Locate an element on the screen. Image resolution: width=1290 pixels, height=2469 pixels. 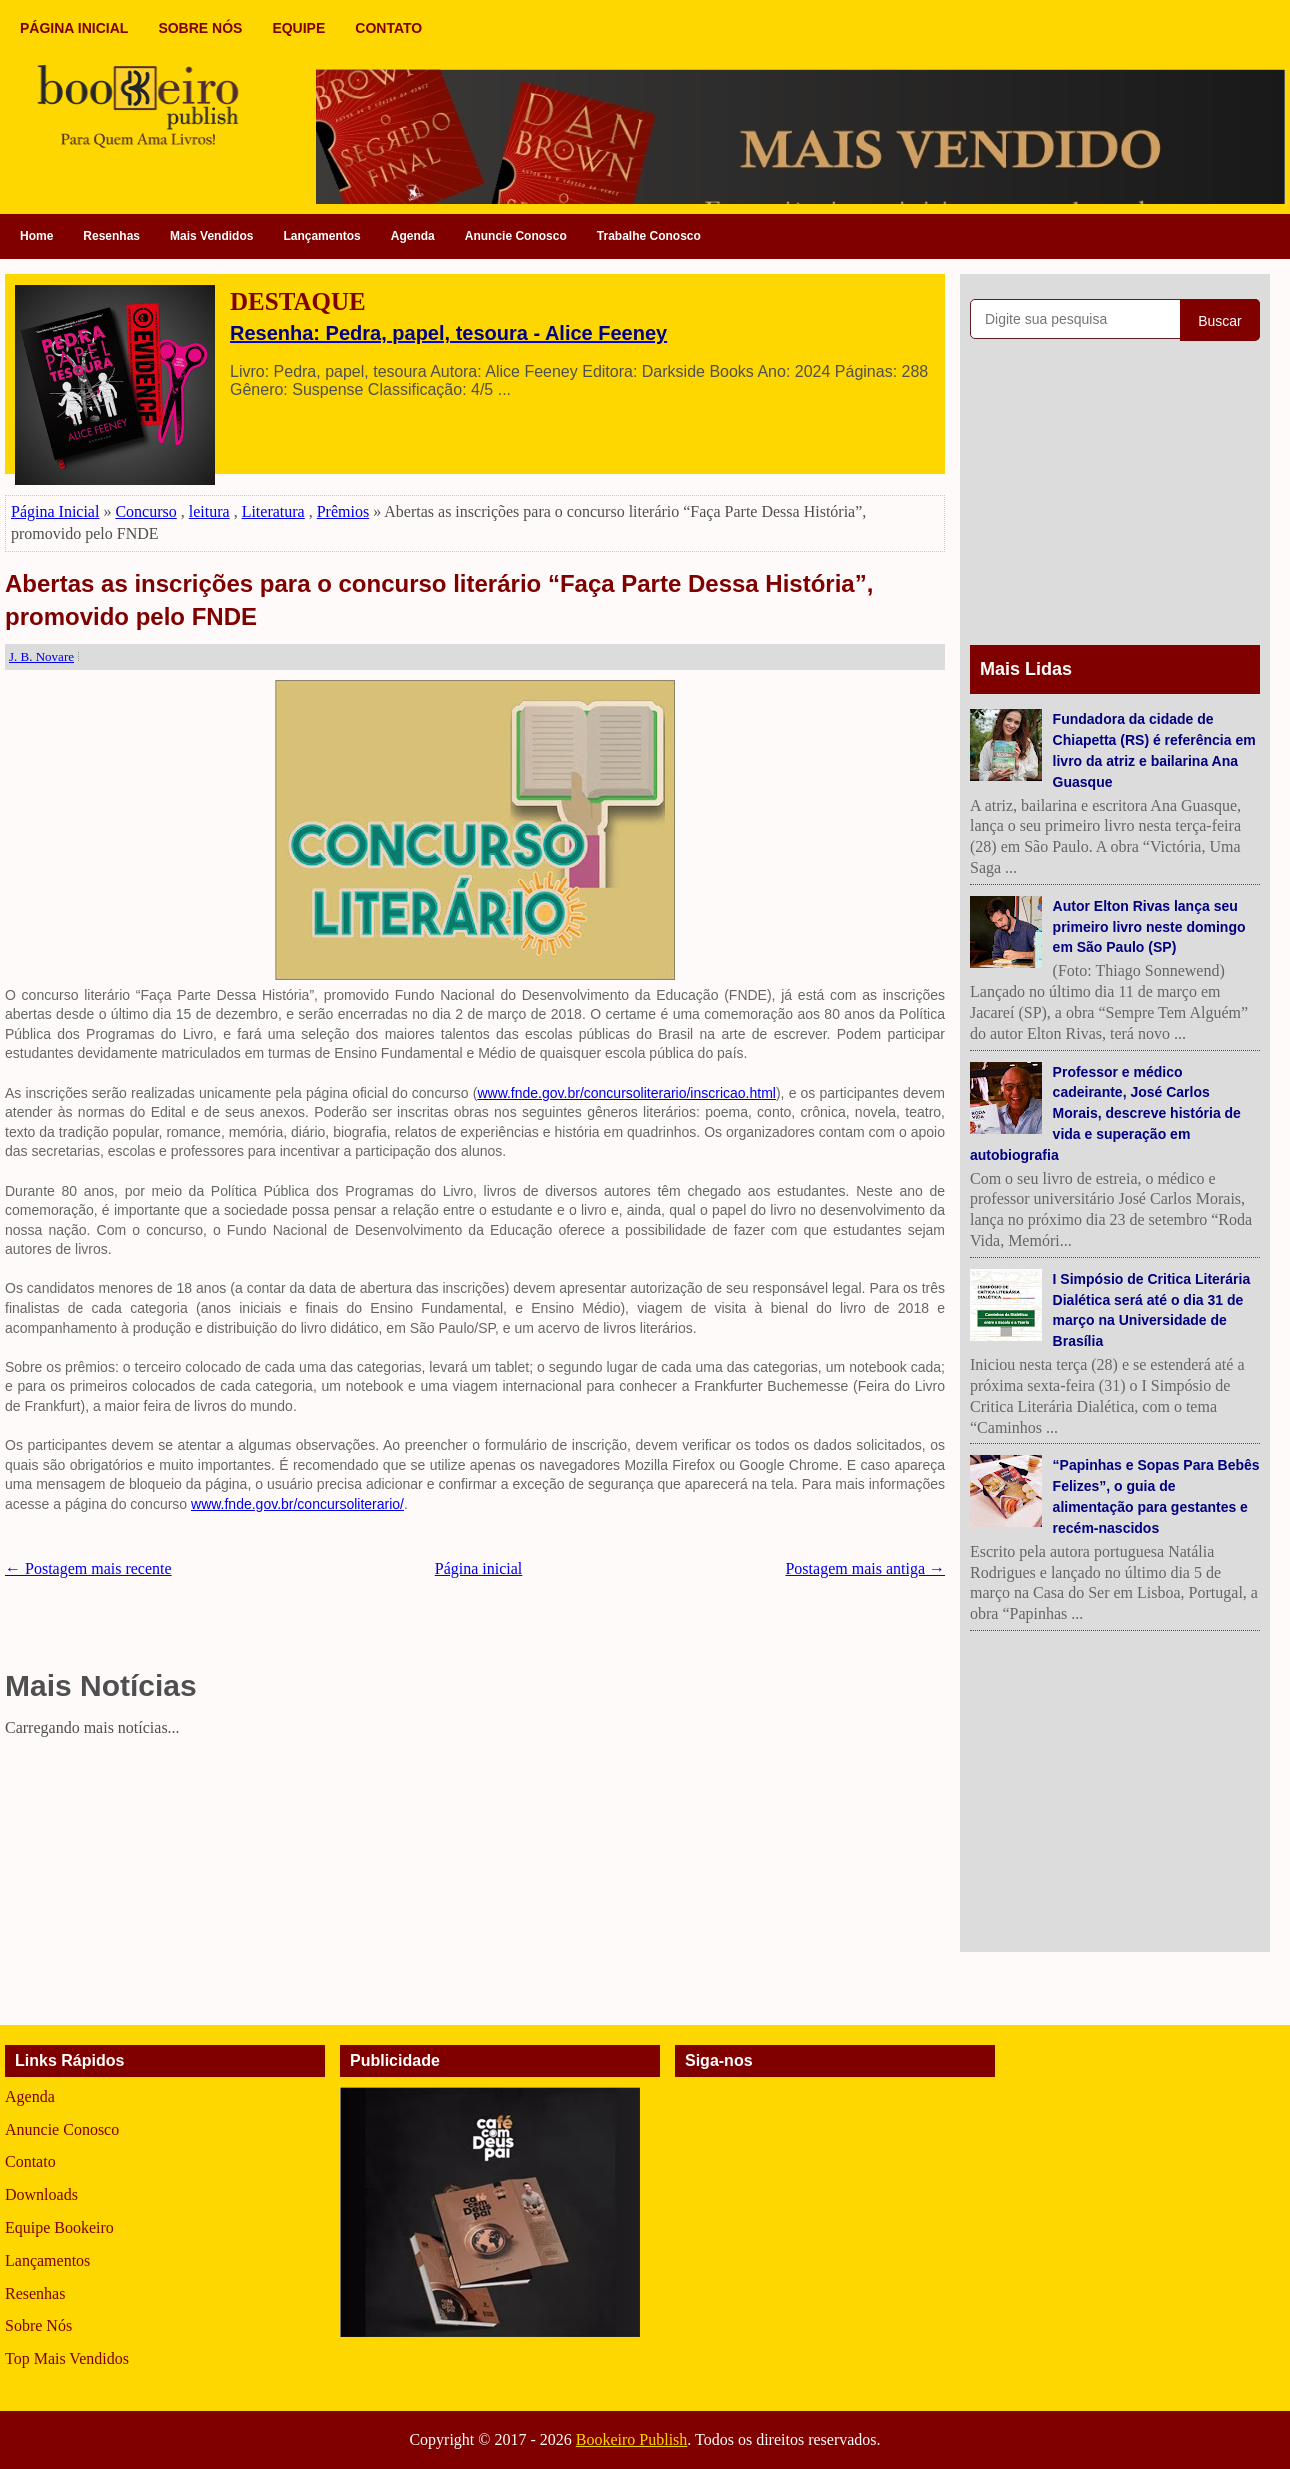
Página Inicial is located at coordinates (55, 511).